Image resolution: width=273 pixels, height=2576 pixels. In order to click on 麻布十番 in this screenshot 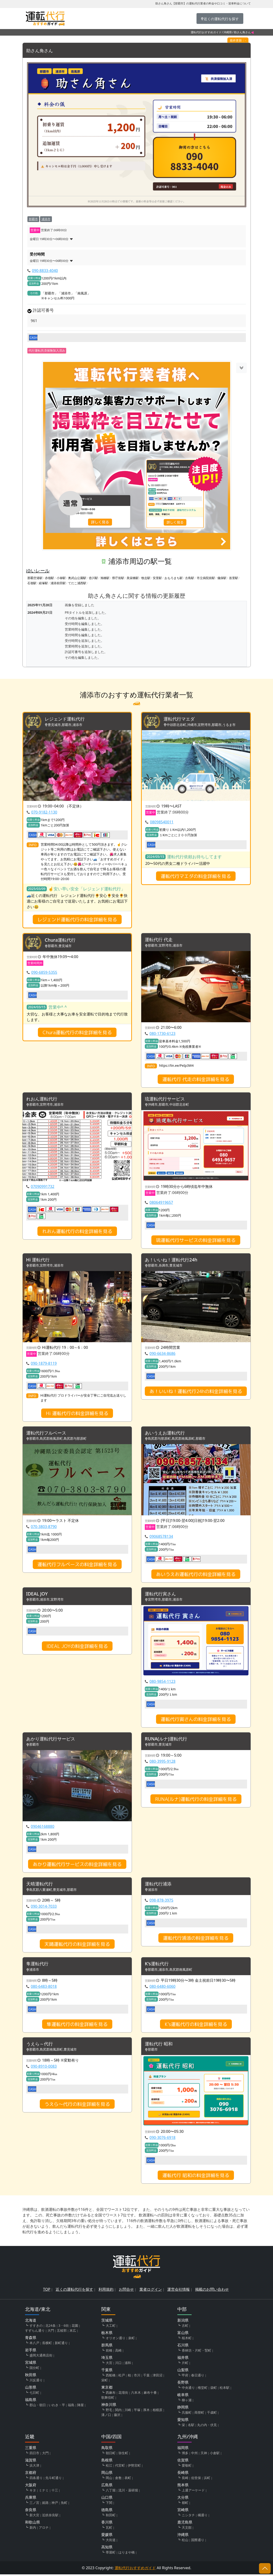, I will do `click(150, 2394)`.